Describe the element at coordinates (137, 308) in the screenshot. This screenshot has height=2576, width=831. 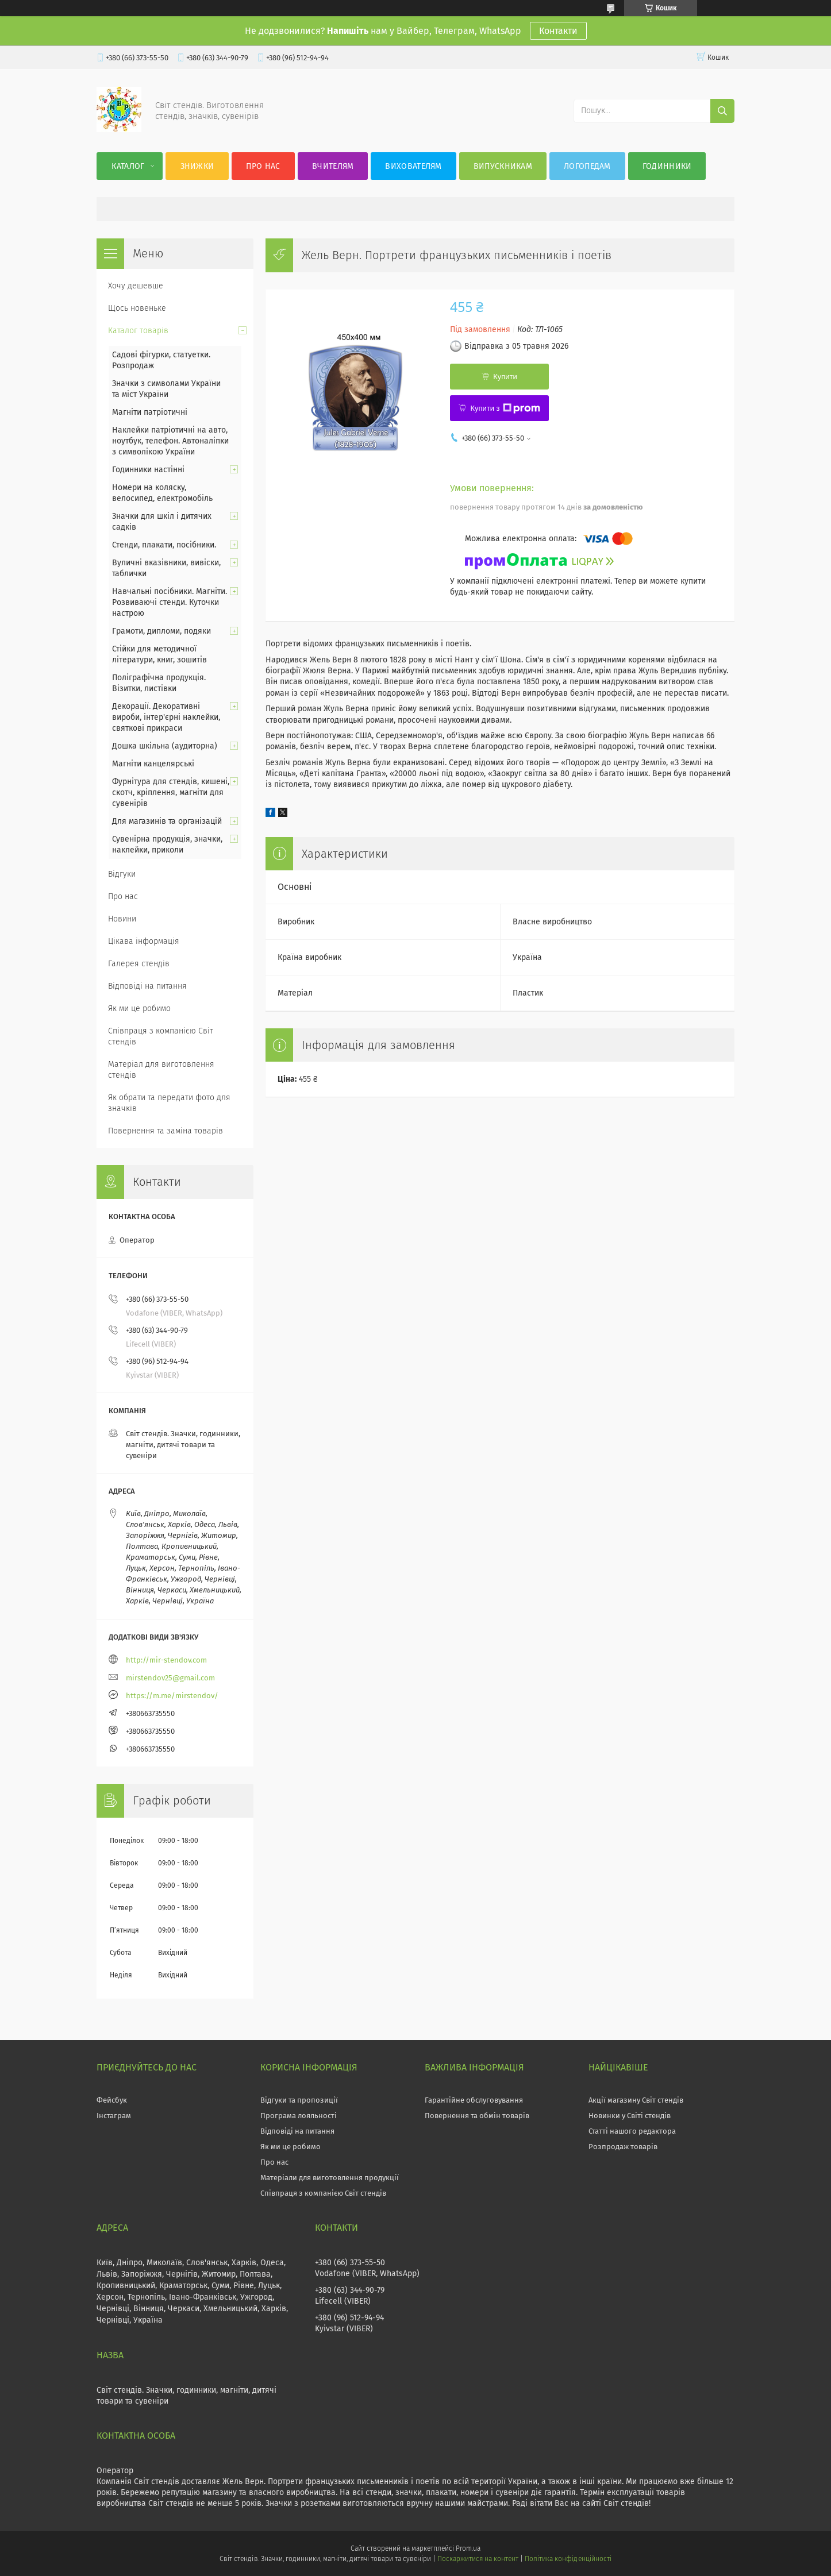
I see `Щось новеньке` at that location.